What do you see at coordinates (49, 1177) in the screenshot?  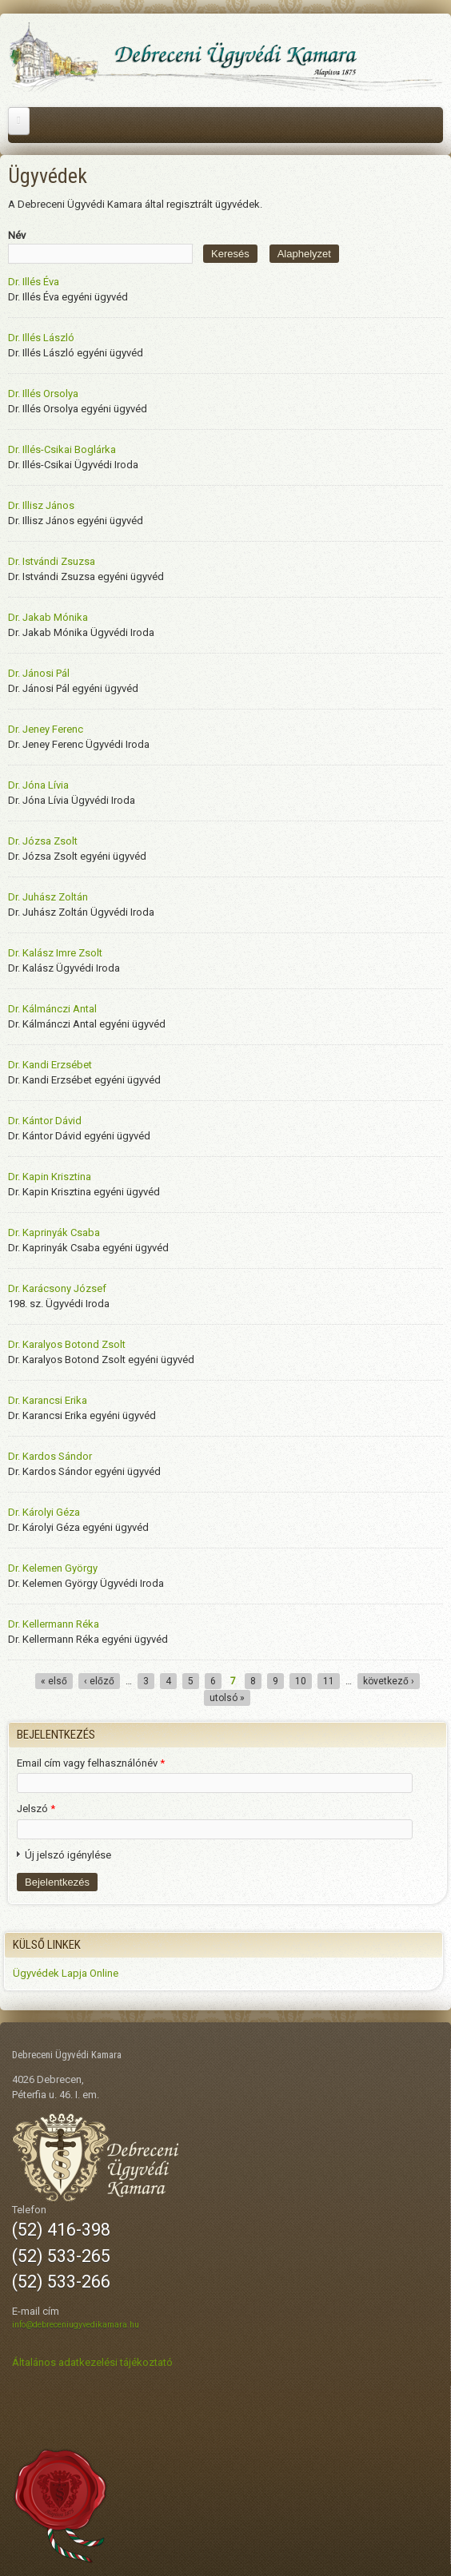 I see `Dr. Kapin Krisztina` at bounding box center [49, 1177].